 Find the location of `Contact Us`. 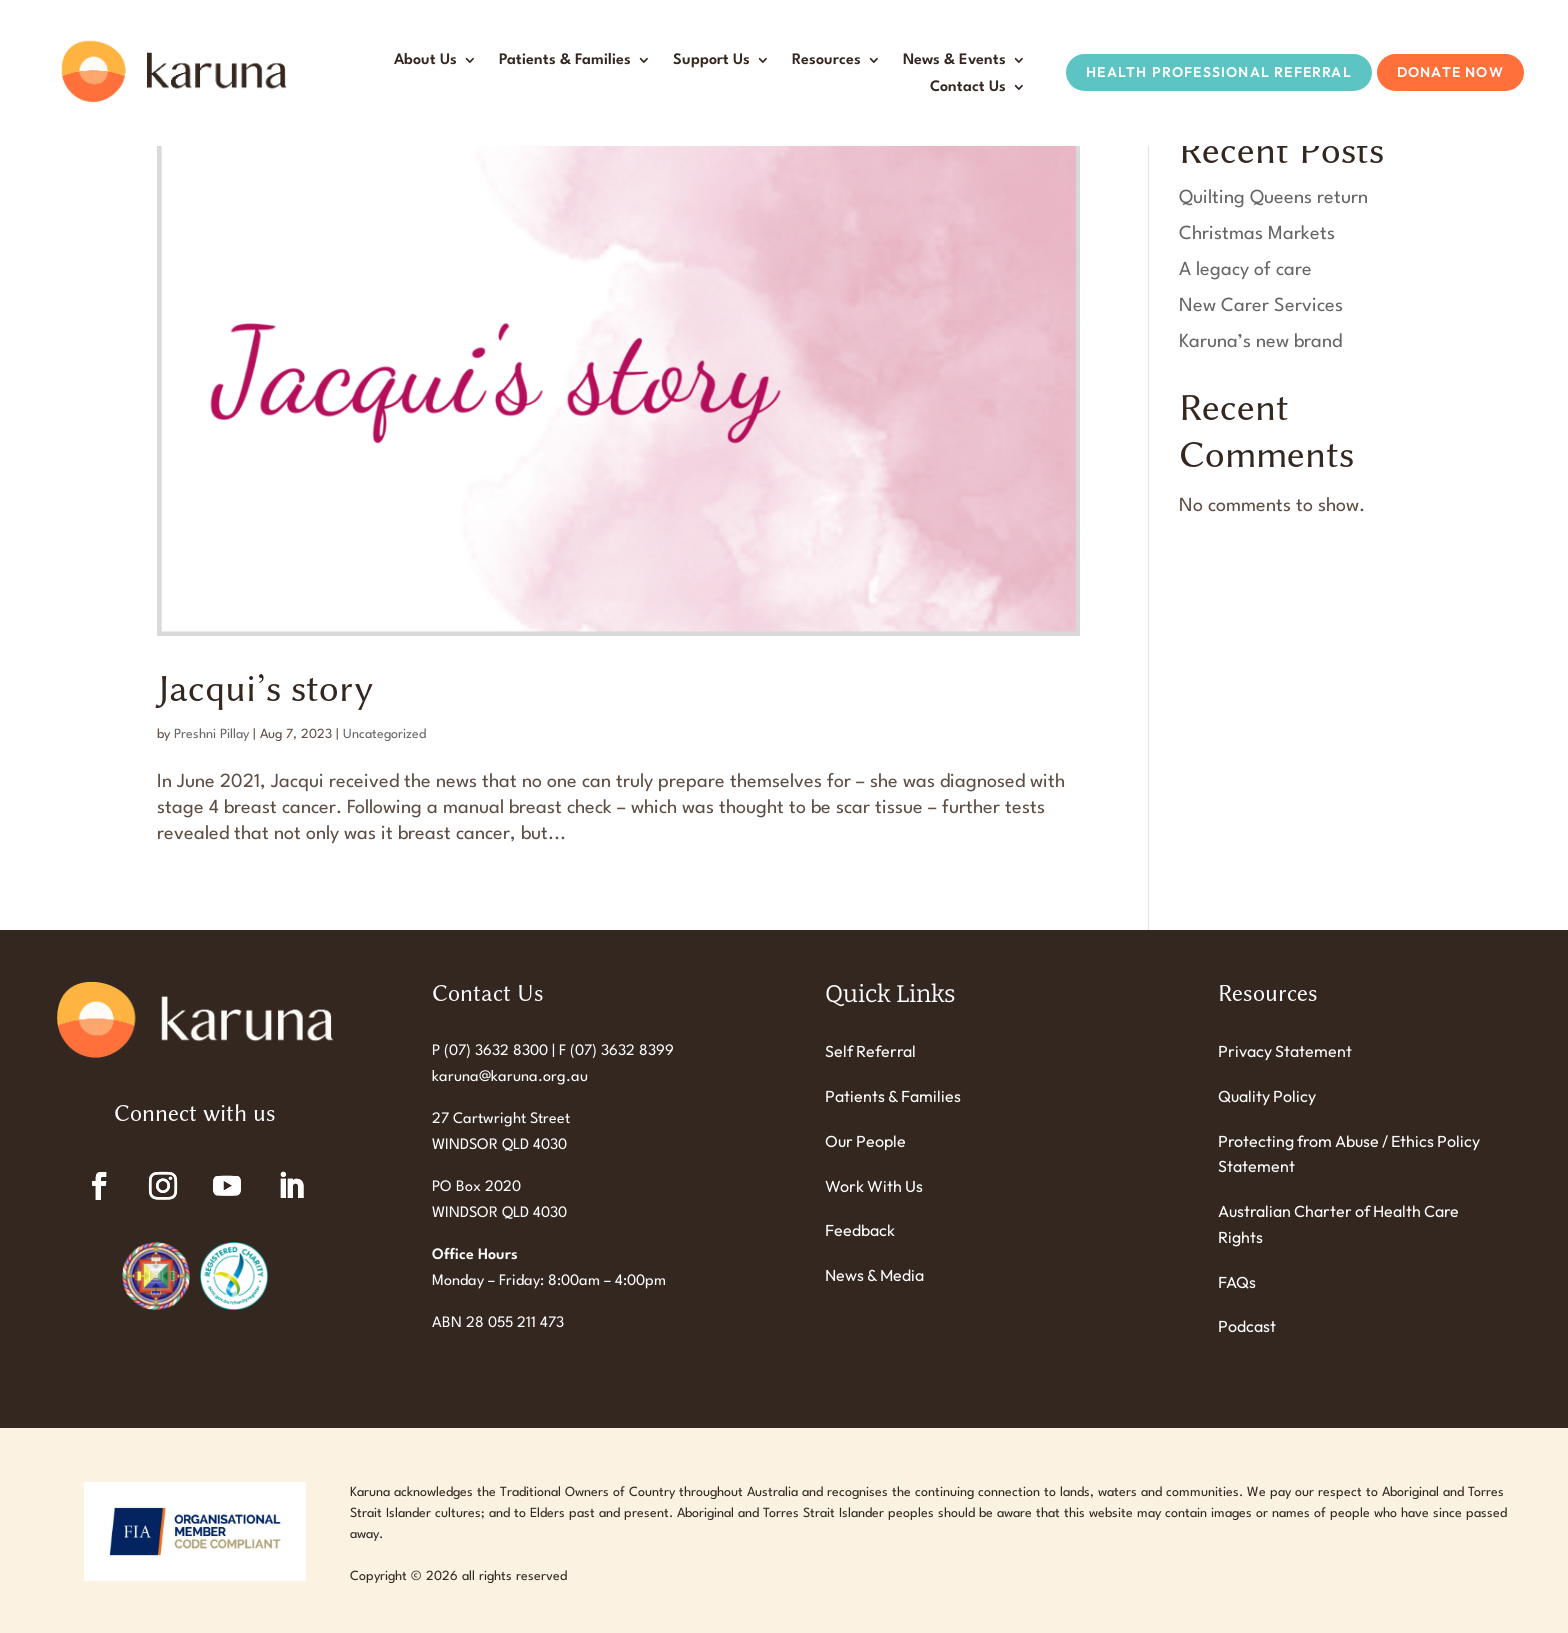

Contact Us is located at coordinates (968, 87).